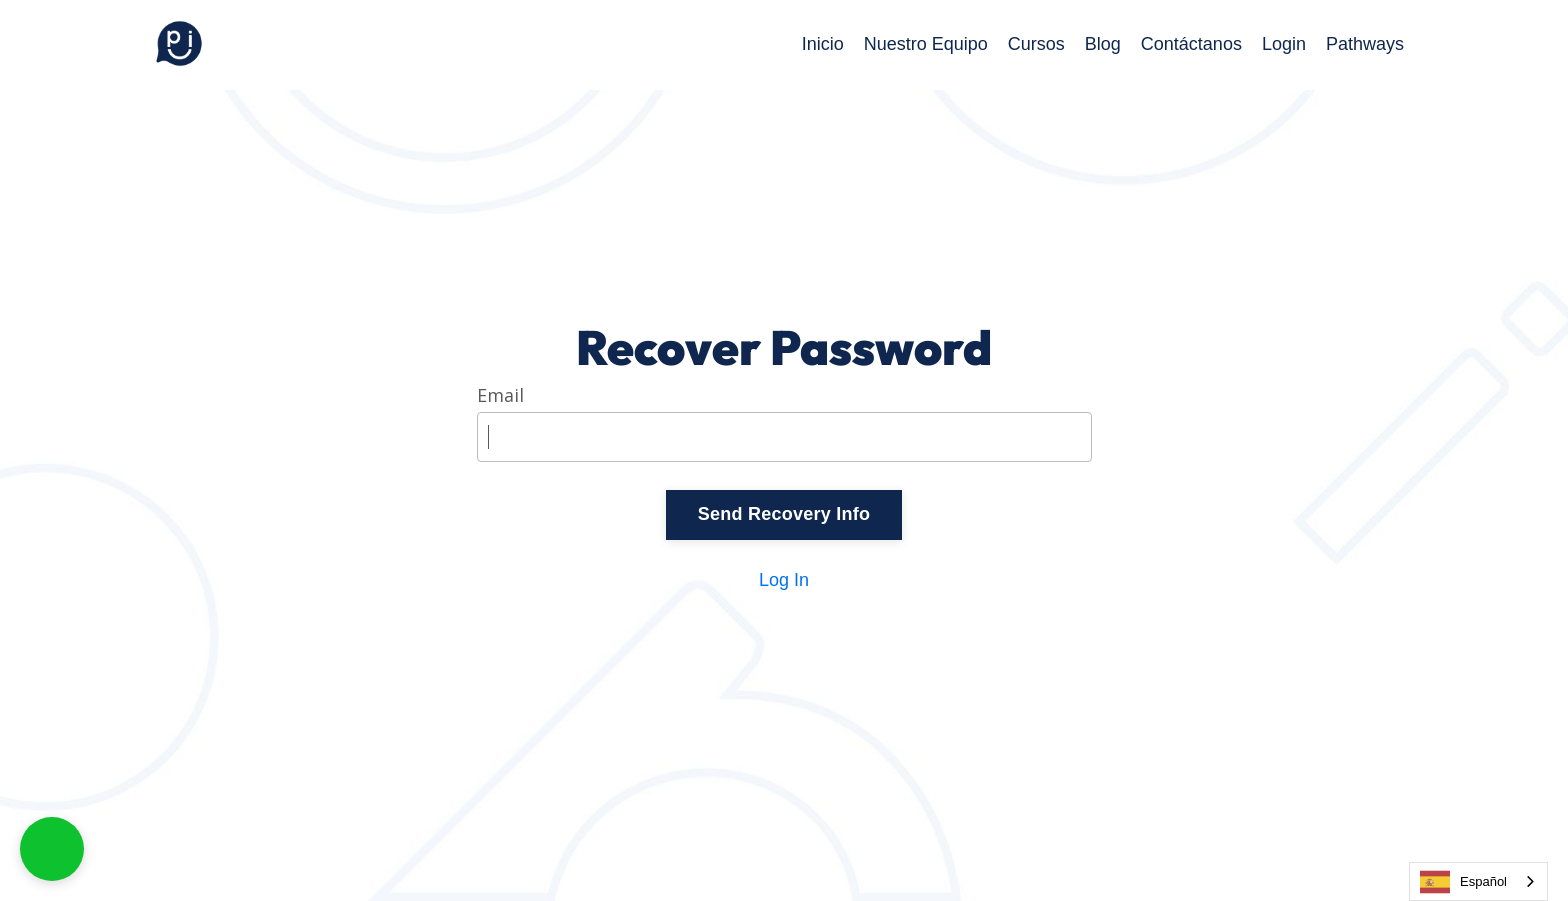 This screenshot has height=901, width=1568. What do you see at coordinates (784, 580) in the screenshot?
I see `Log In` at bounding box center [784, 580].